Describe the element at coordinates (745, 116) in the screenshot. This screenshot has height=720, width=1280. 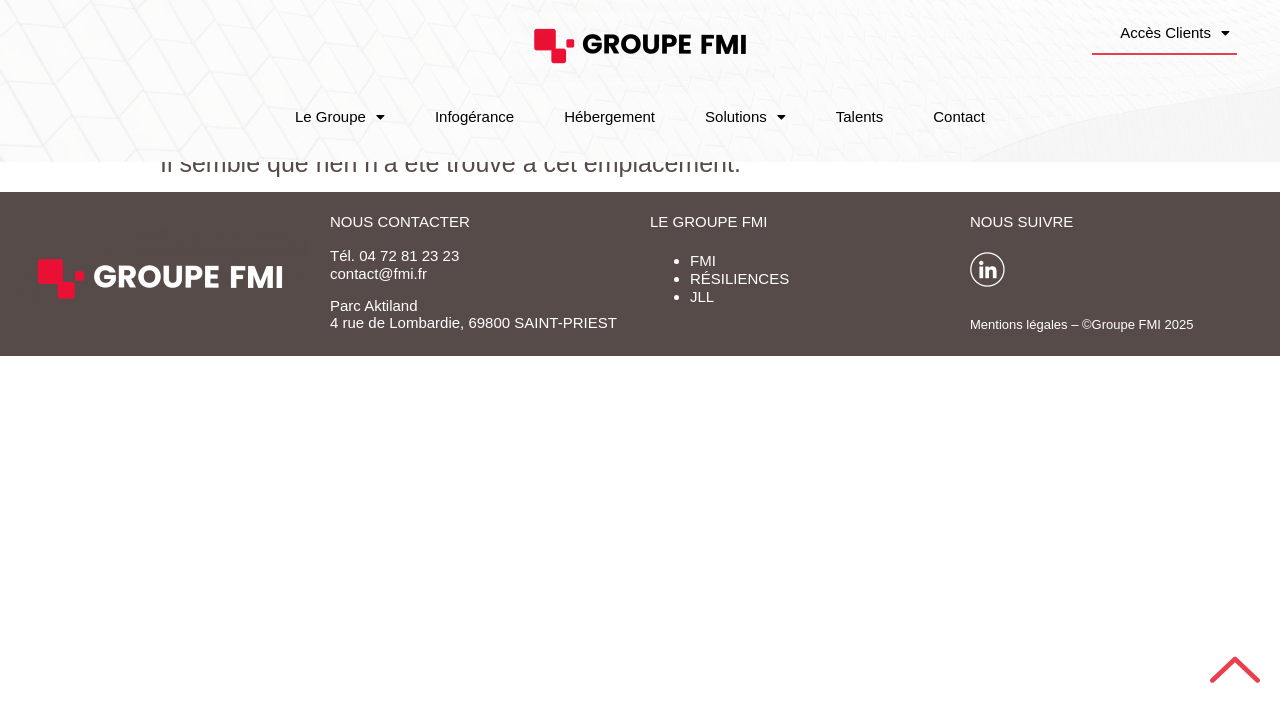
I see `Solutions` at that location.